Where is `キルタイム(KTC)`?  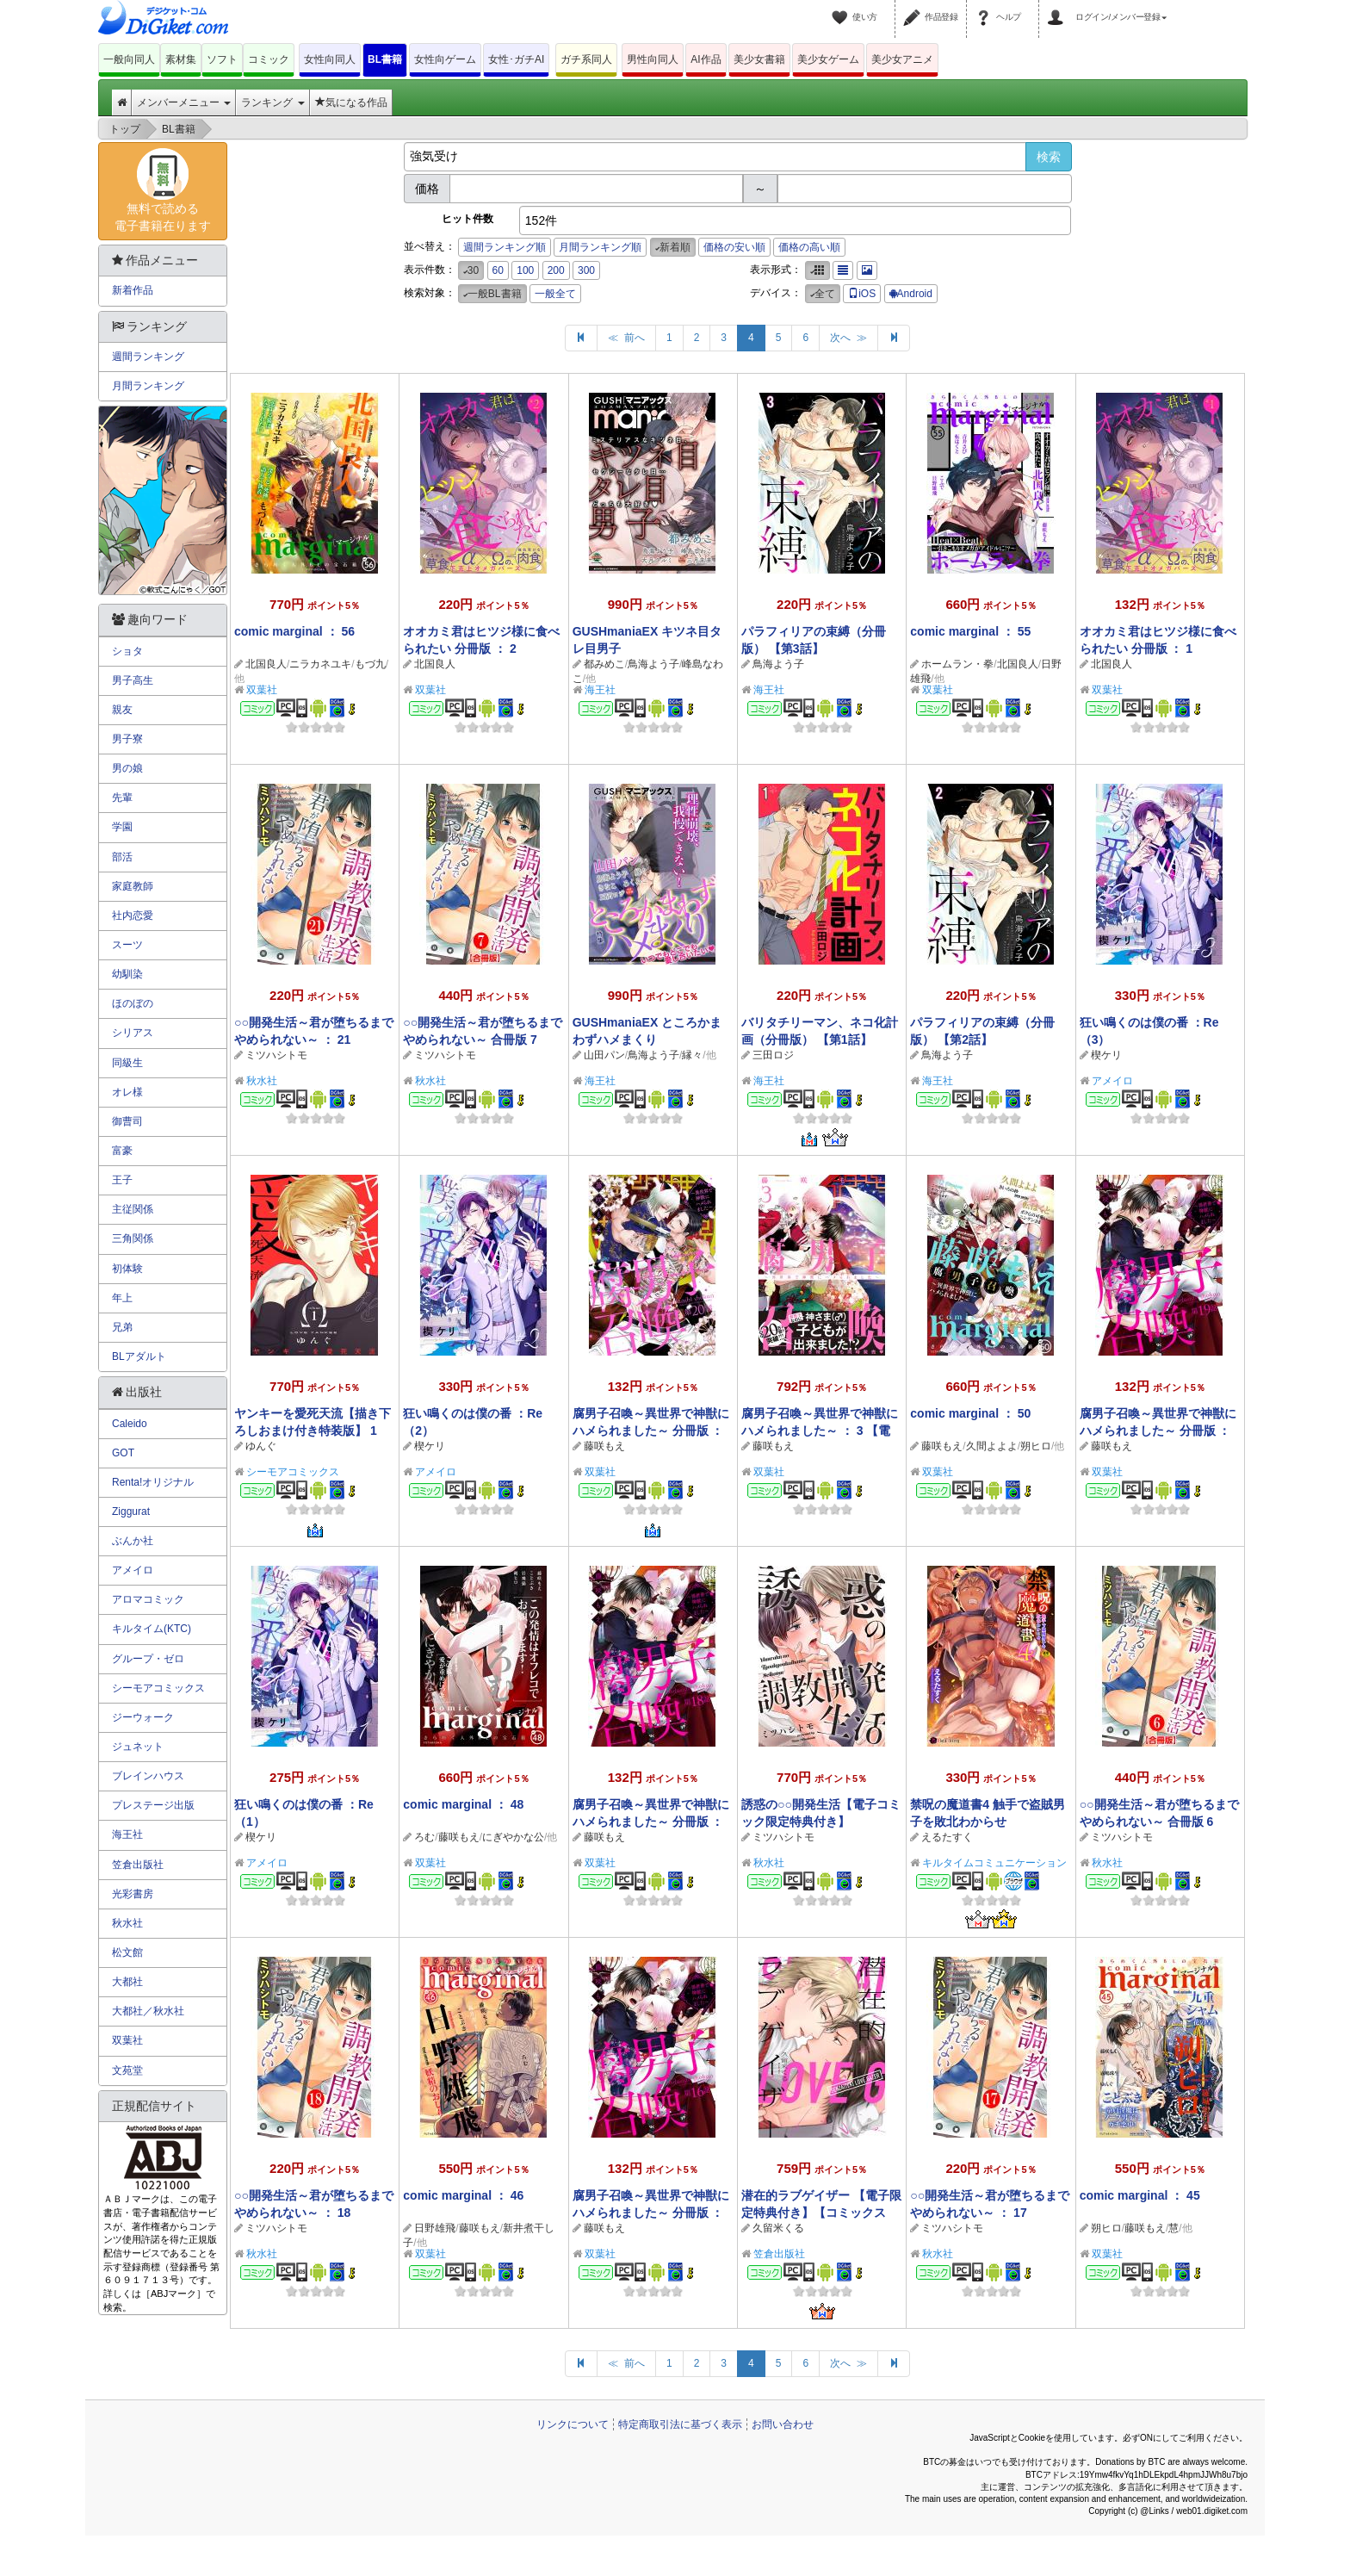 キルタイム(KTC) is located at coordinates (151, 1629).